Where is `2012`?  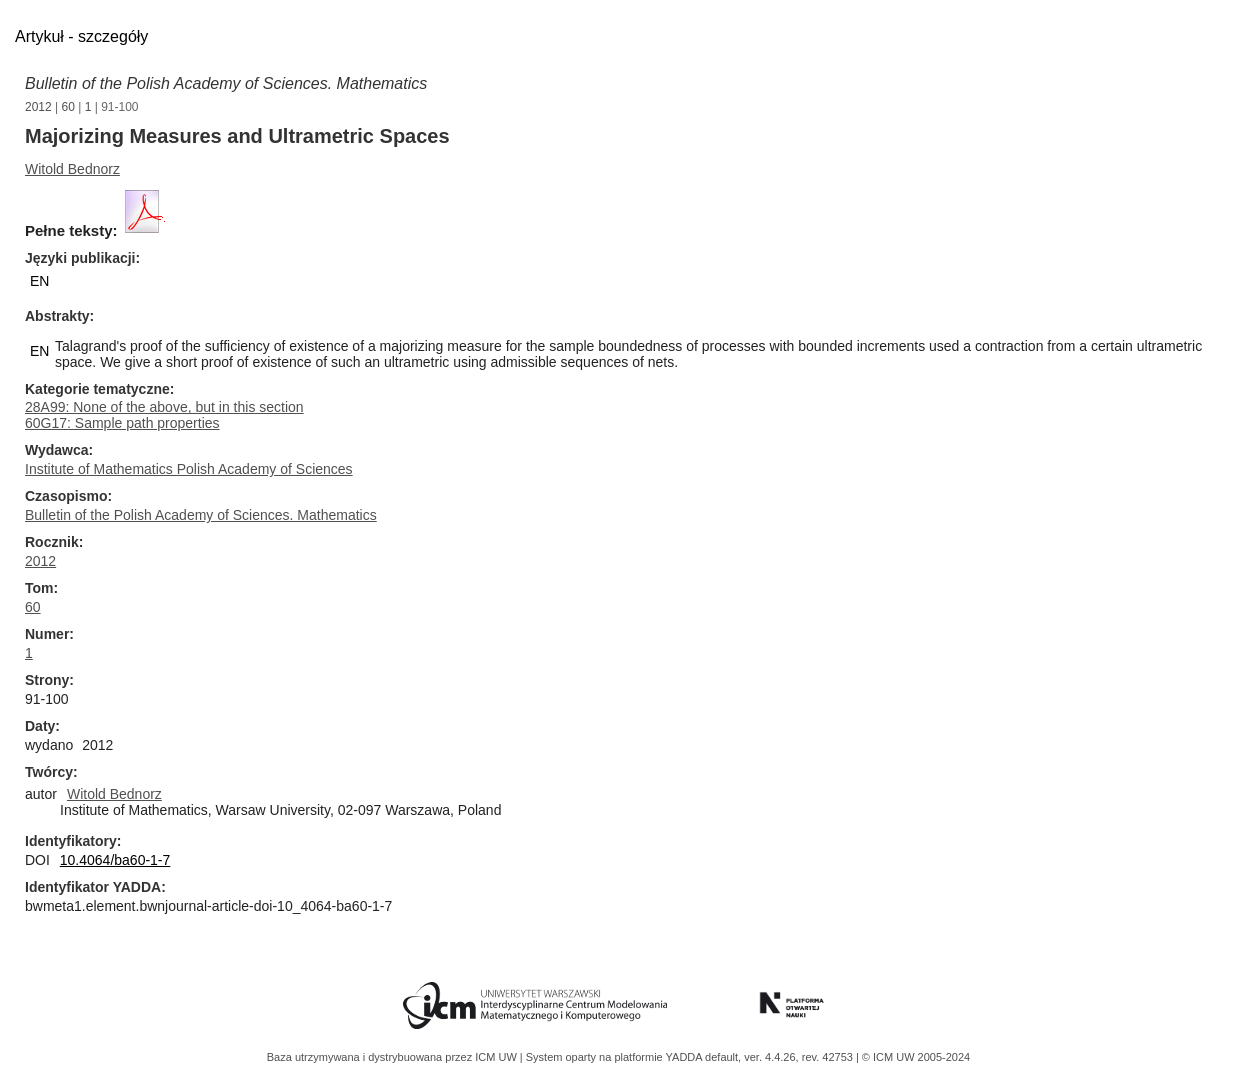
2012 is located at coordinates (38, 107).